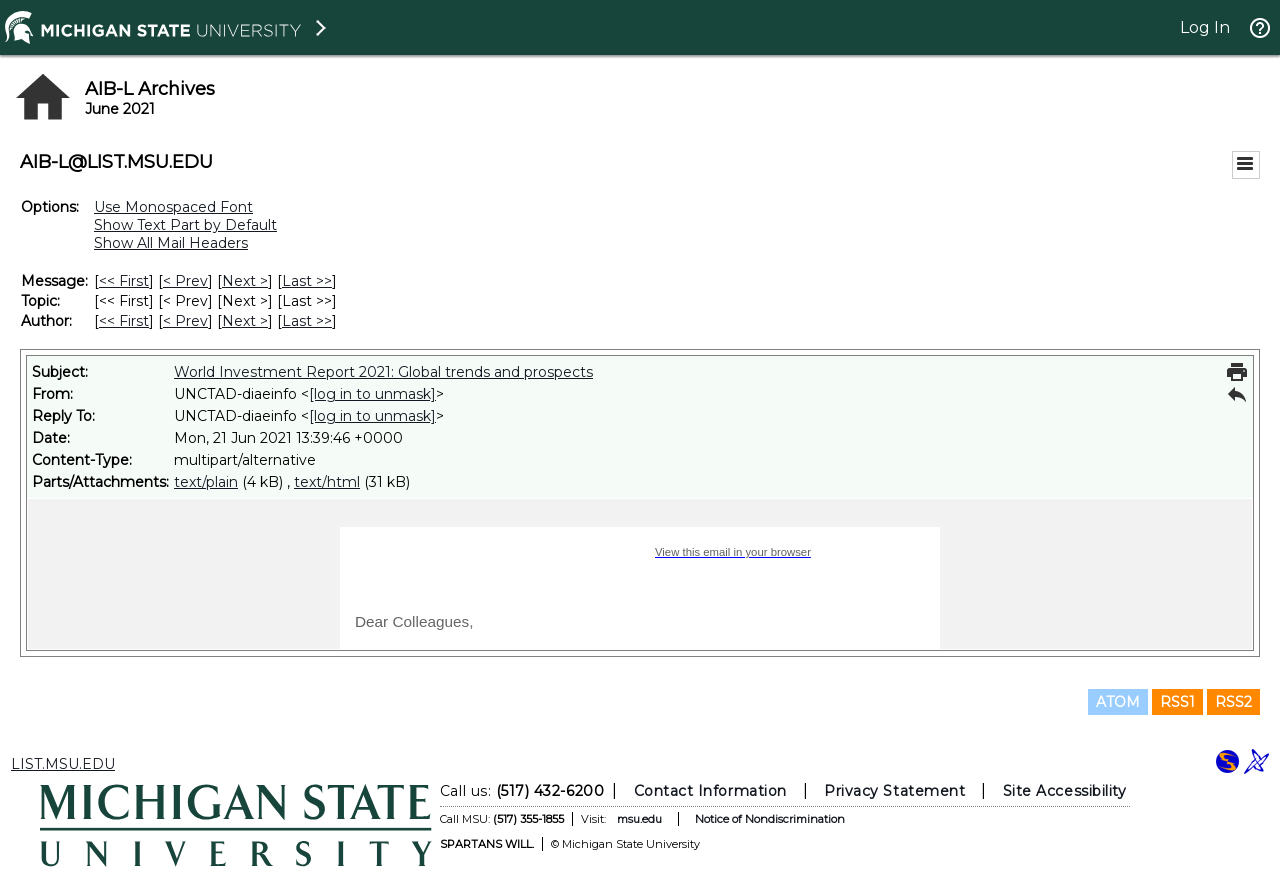 The width and height of the screenshot is (1280, 891). What do you see at coordinates (63, 764) in the screenshot?
I see `LIST.MSU.EDU` at bounding box center [63, 764].